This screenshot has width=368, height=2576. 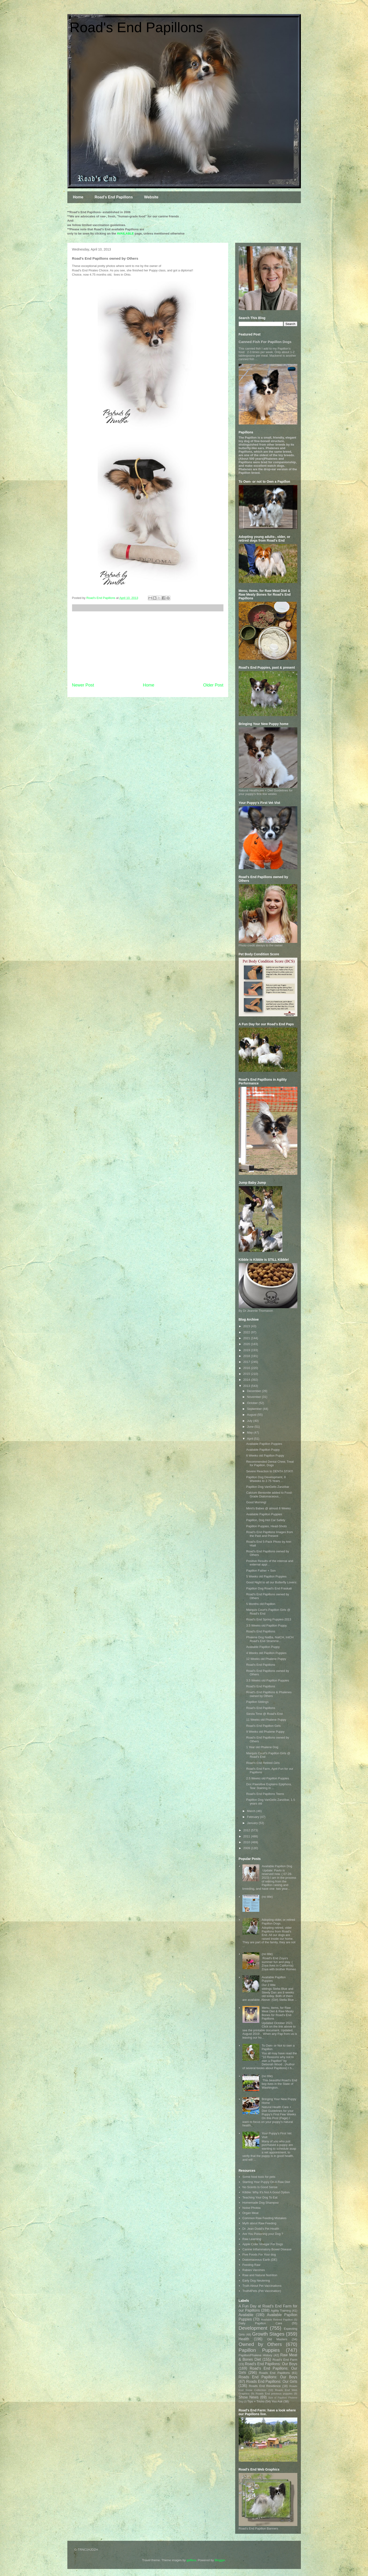 What do you see at coordinates (83, 685) in the screenshot?
I see `Newer Post` at bounding box center [83, 685].